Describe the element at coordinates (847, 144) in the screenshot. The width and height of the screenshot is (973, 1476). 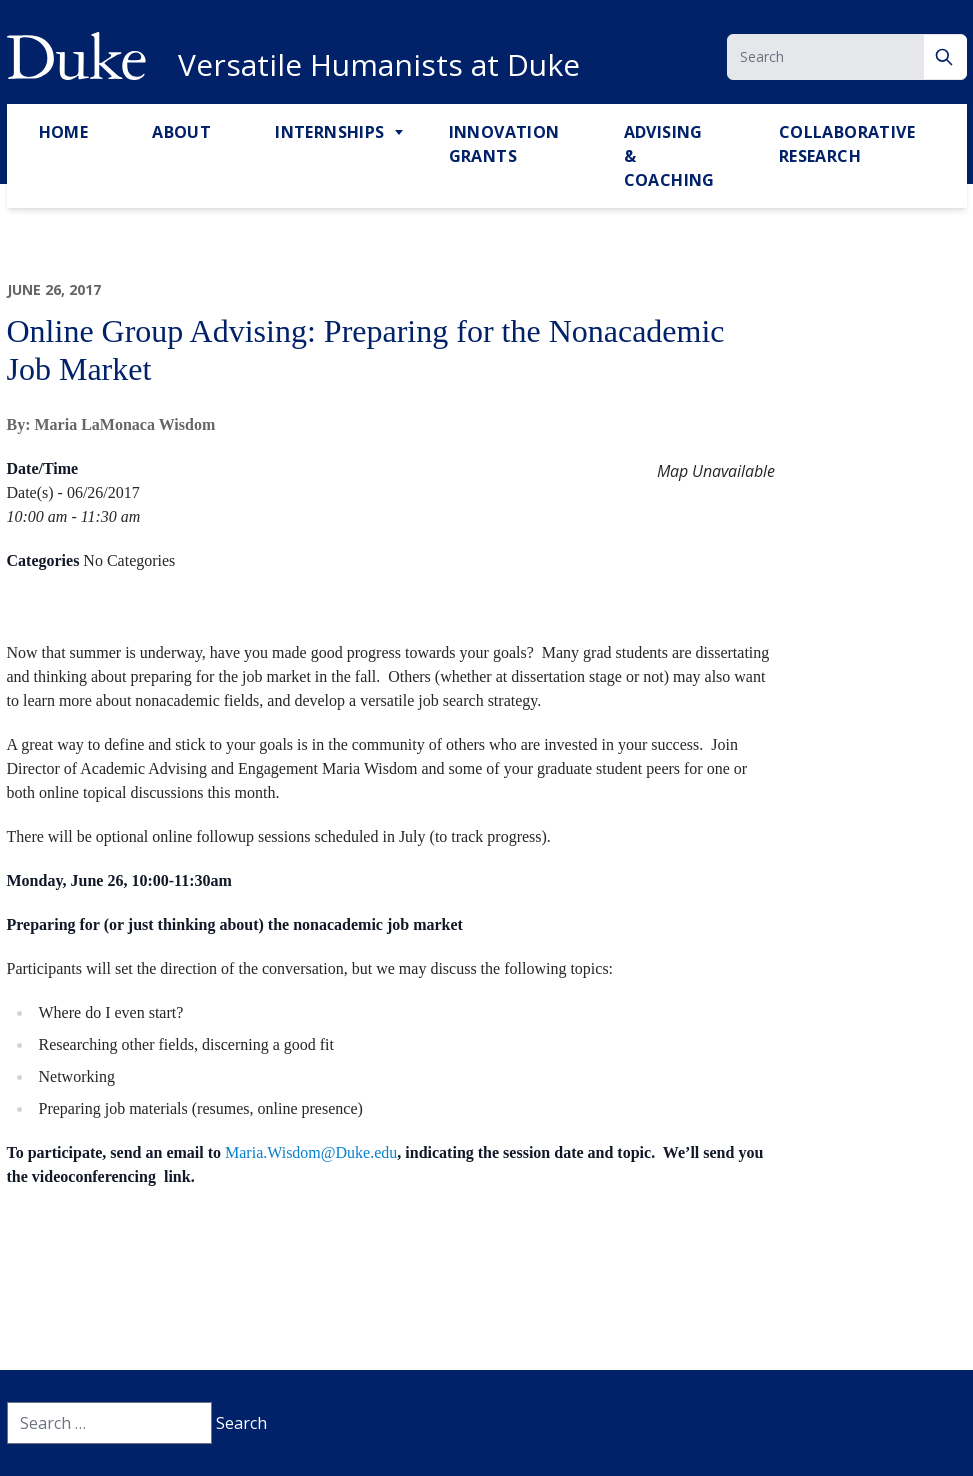
I see `Collaborative Research` at that location.